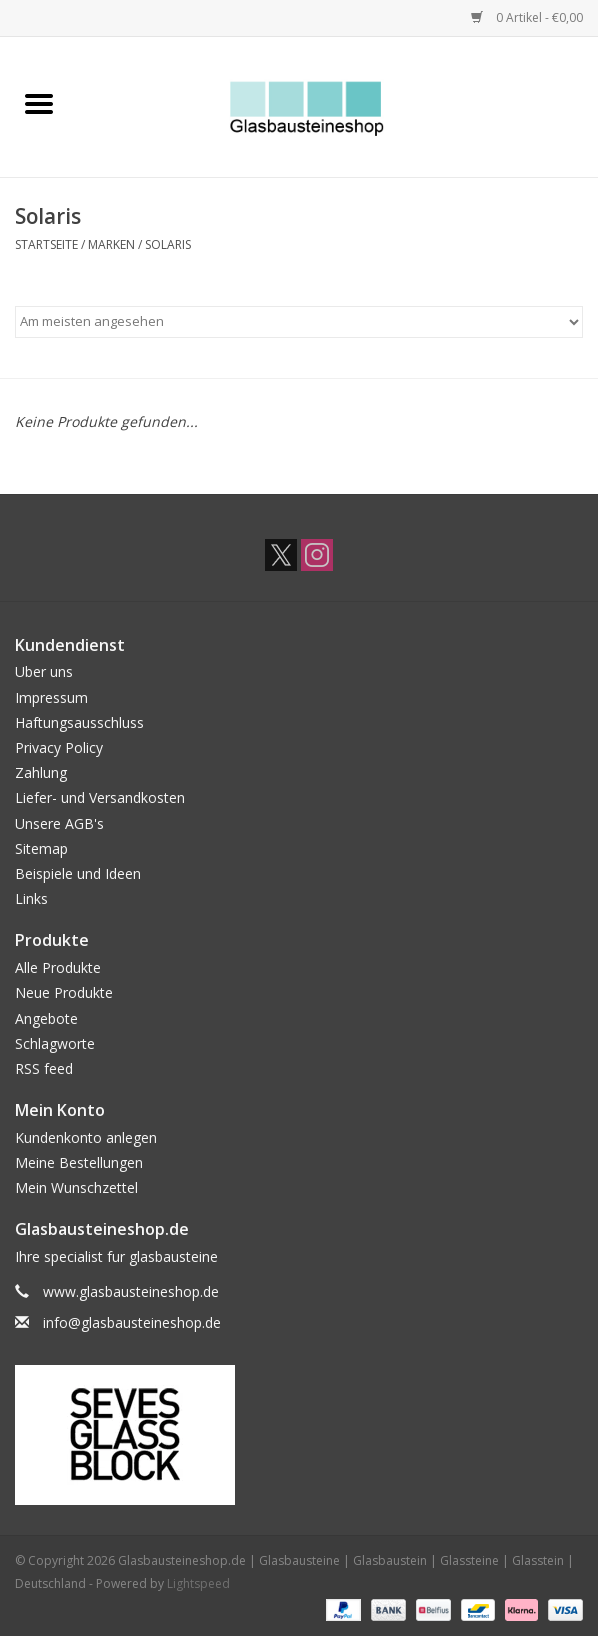  What do you see at coordinates (59, 823) in the screenshot?
I see `Unsere AGB's` at bounding box center [59, 823].